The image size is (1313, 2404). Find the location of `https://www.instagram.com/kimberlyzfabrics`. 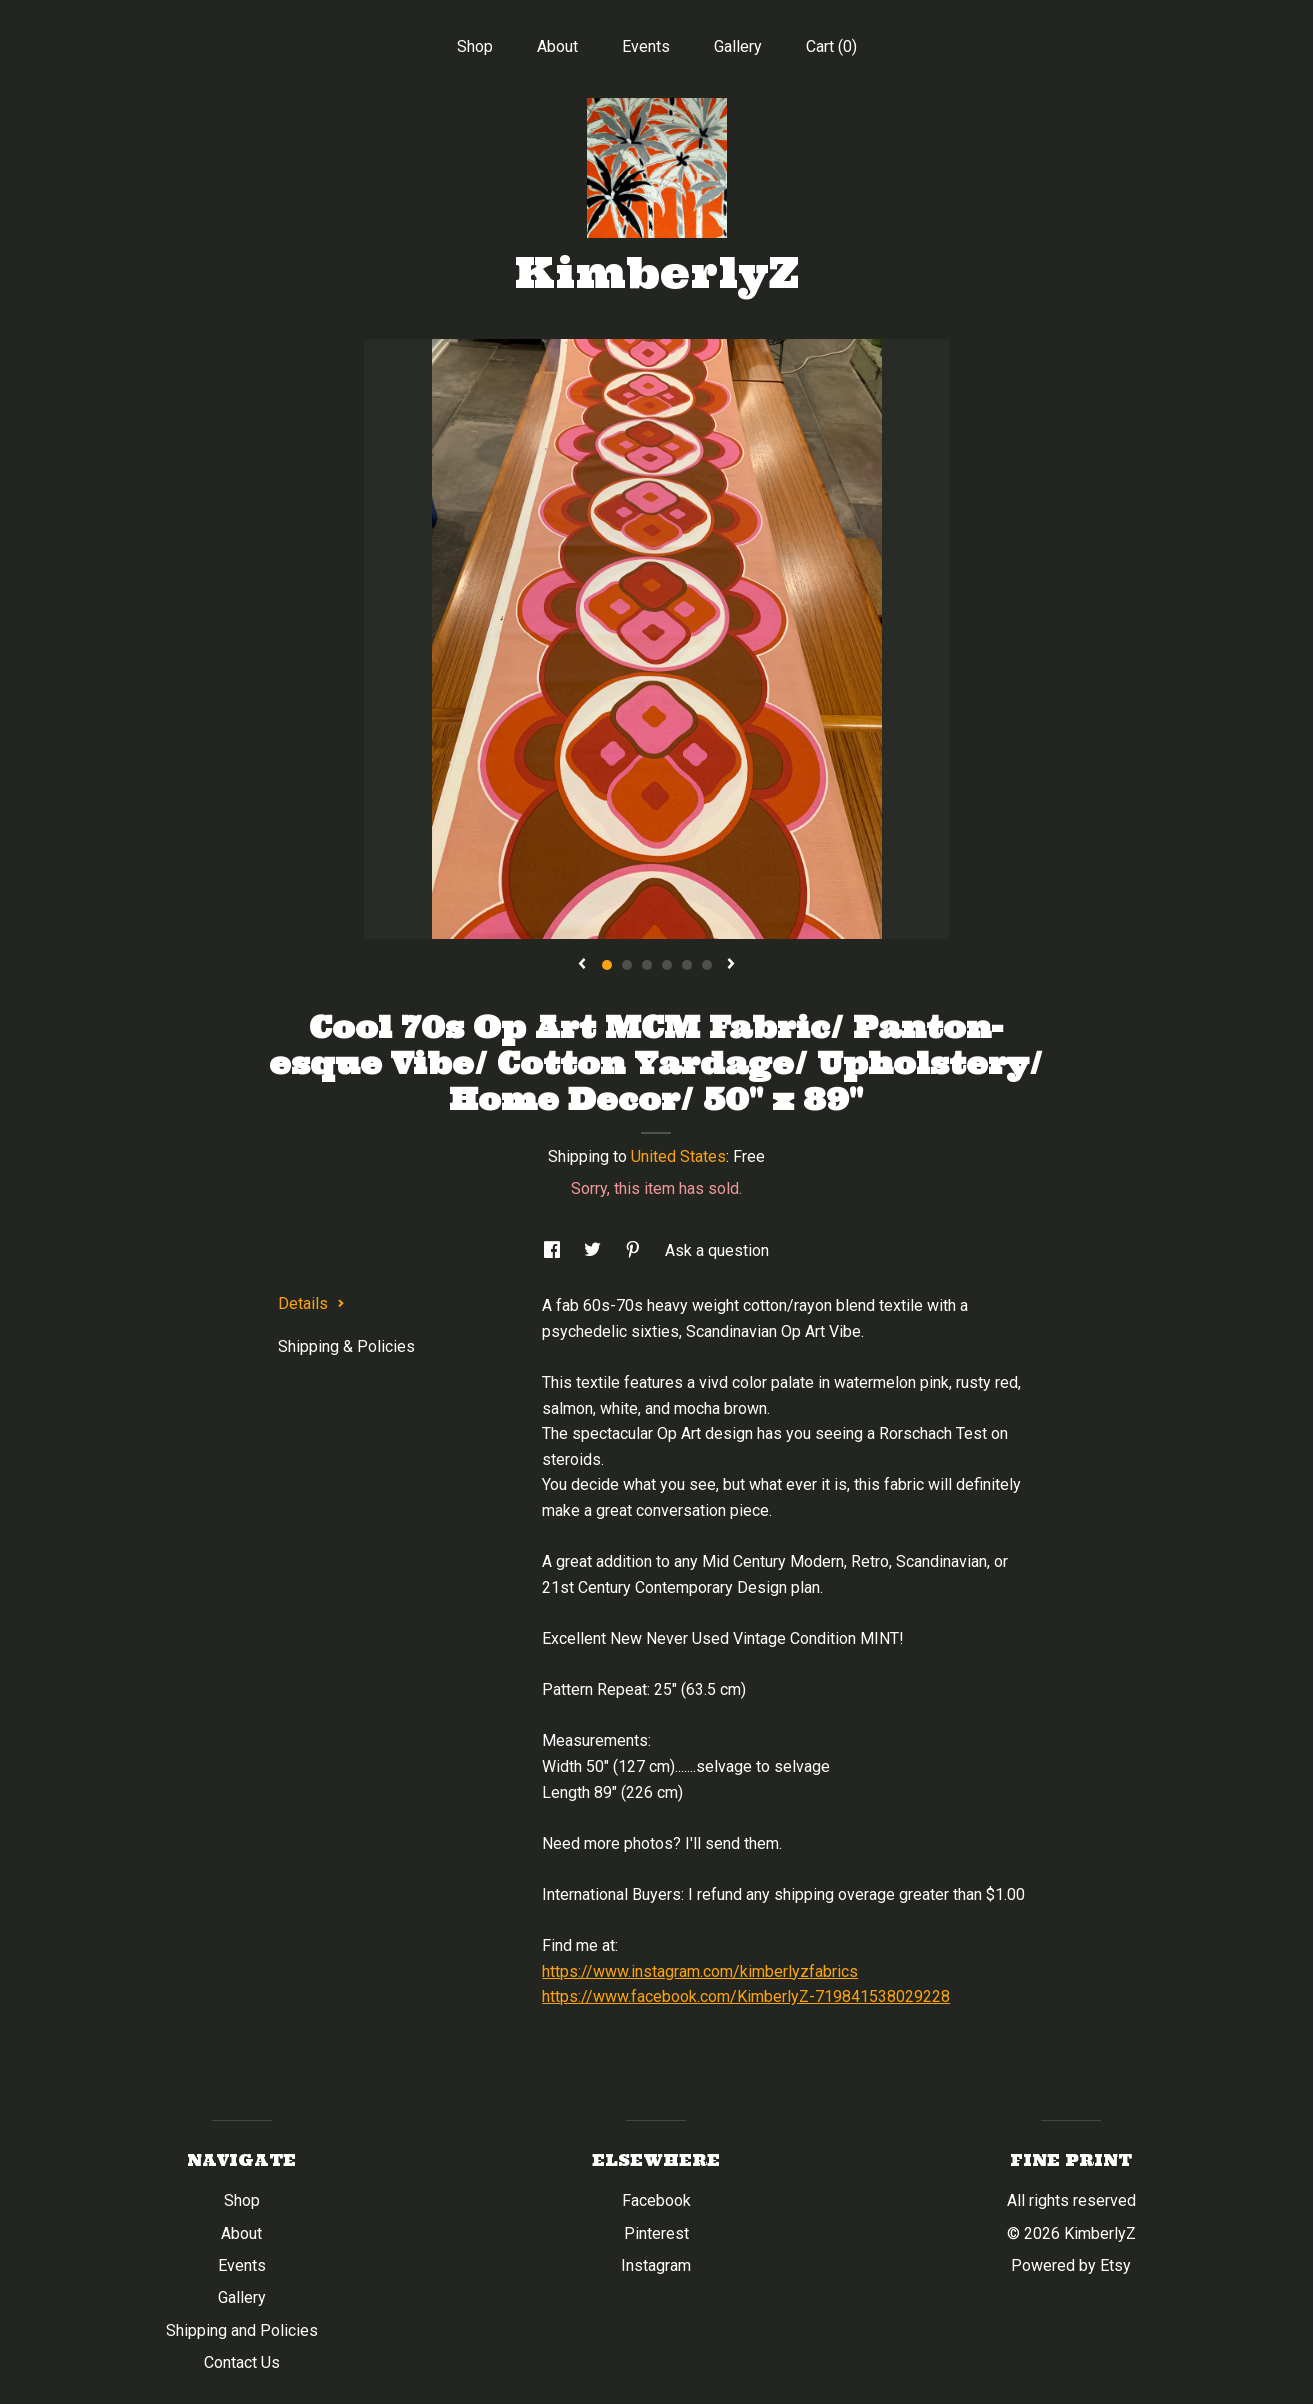

https://www.instagram.com/kimberlyzfabrics is located at coordinates (700, 1971).